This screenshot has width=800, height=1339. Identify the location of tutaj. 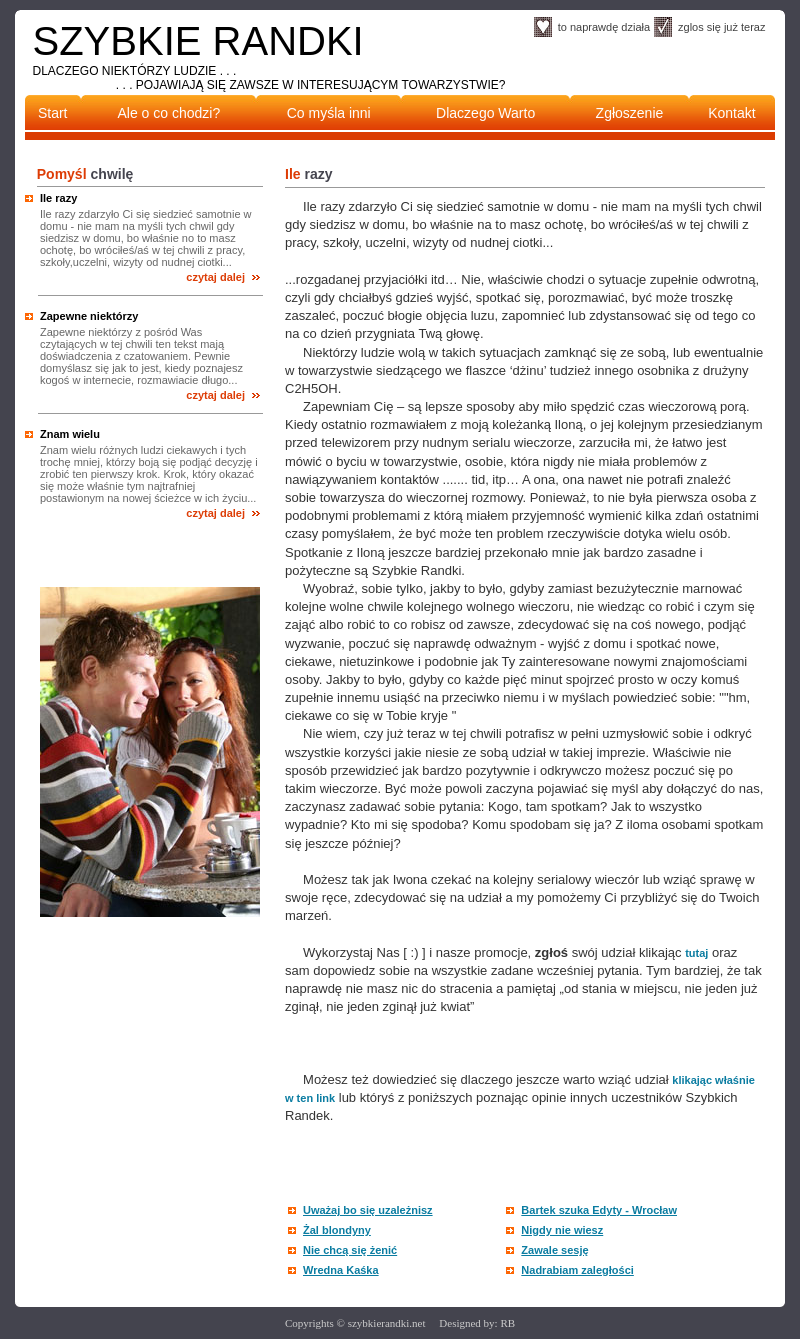
(696, 953).